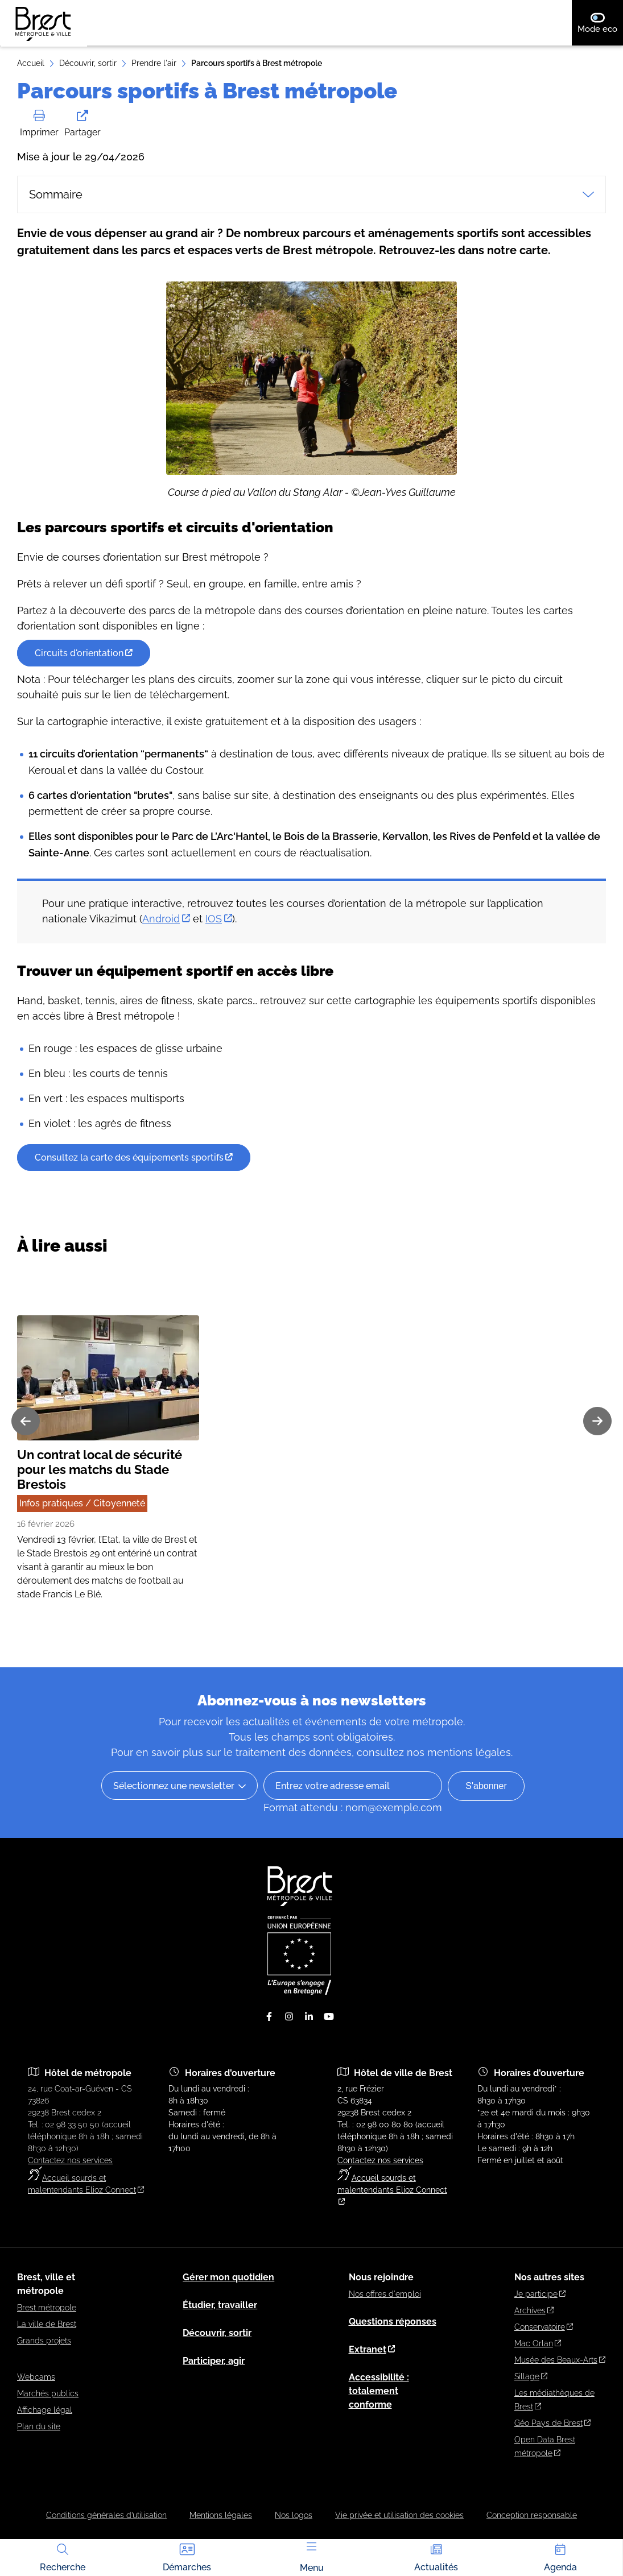 The width and height of the screenshot is (623, 2576). Describe the element at coordinates (25, 1455) in the screenshot. I see `[Diapositive précédente]` at that location.